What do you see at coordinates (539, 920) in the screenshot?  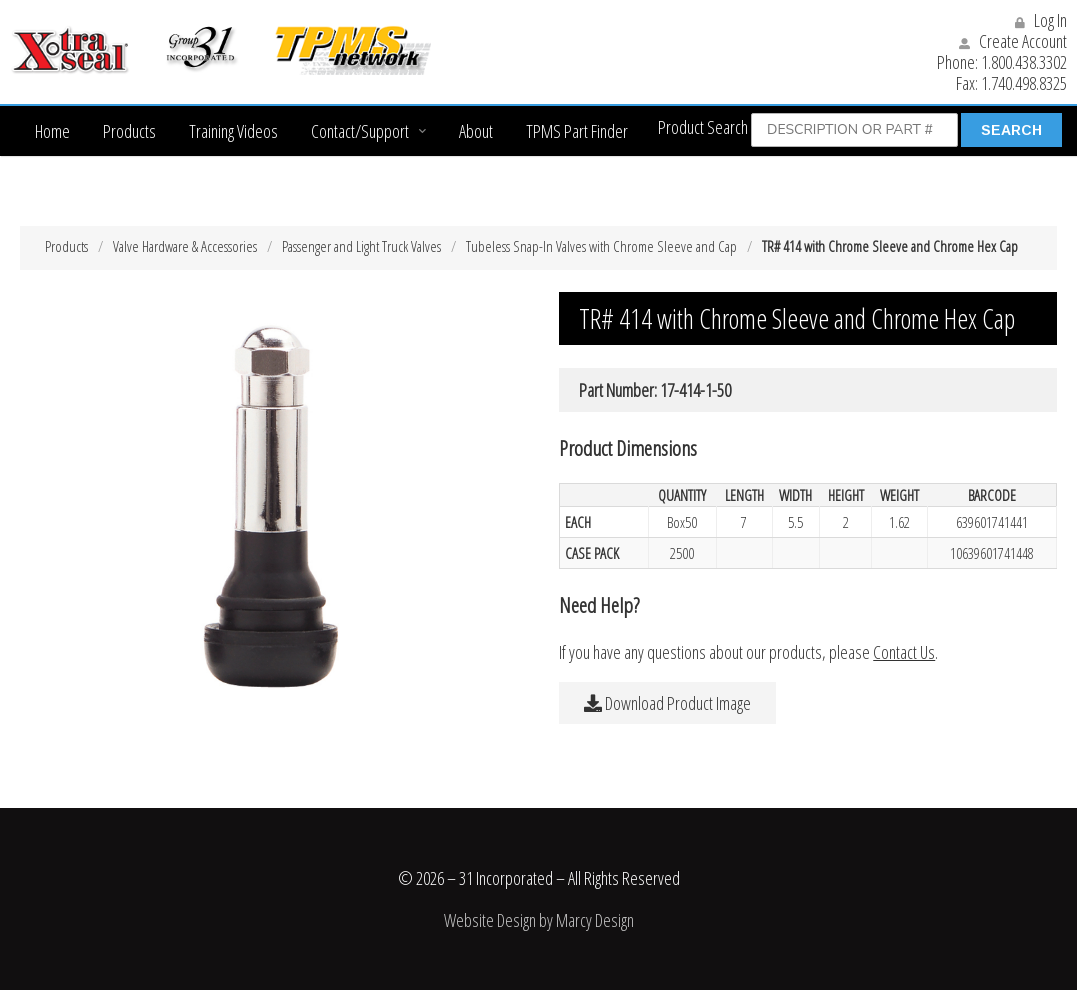 I see `Website Design by Marcy Design` at bounding box center [539, 920].